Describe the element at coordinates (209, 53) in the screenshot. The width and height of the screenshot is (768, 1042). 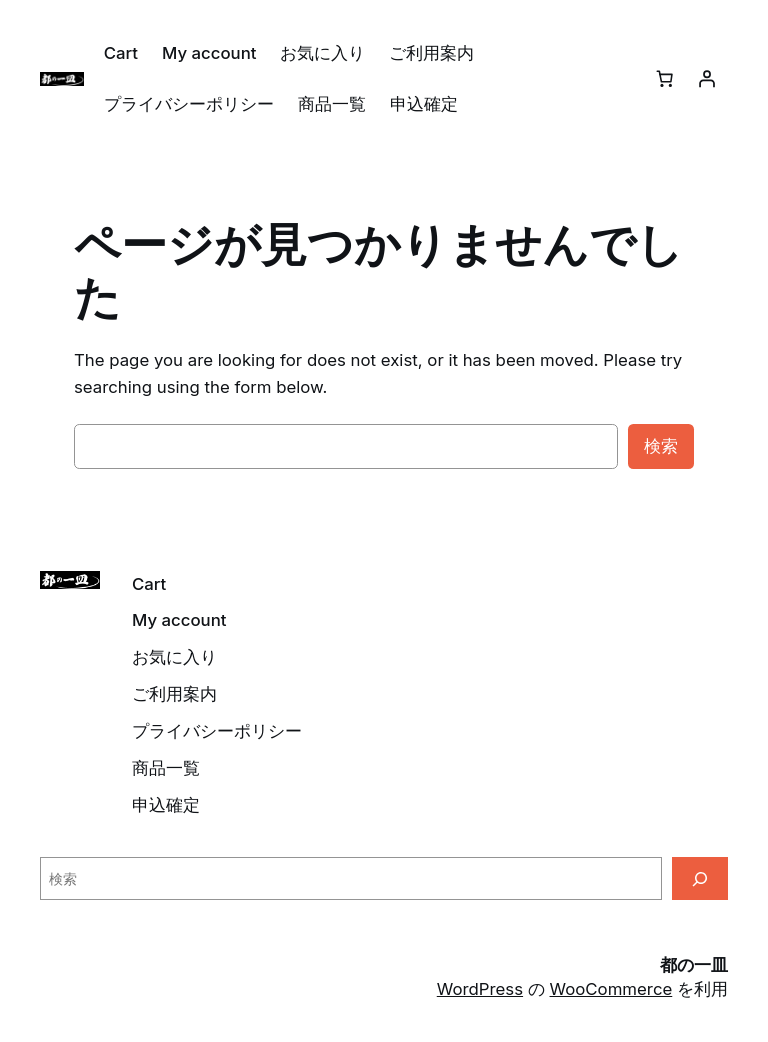
I see `My account` at that location.